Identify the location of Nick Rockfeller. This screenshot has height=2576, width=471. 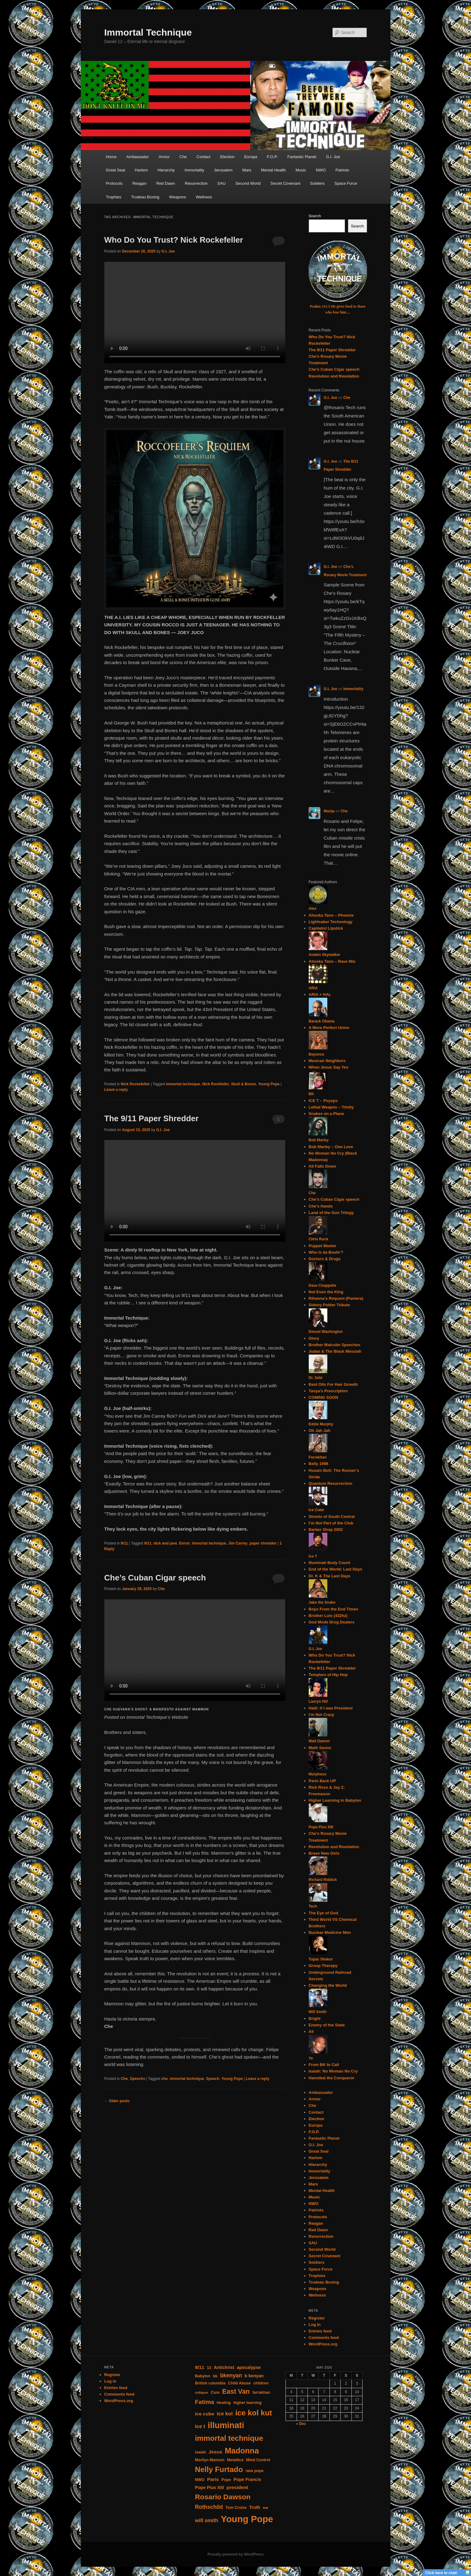
(215, 1084).